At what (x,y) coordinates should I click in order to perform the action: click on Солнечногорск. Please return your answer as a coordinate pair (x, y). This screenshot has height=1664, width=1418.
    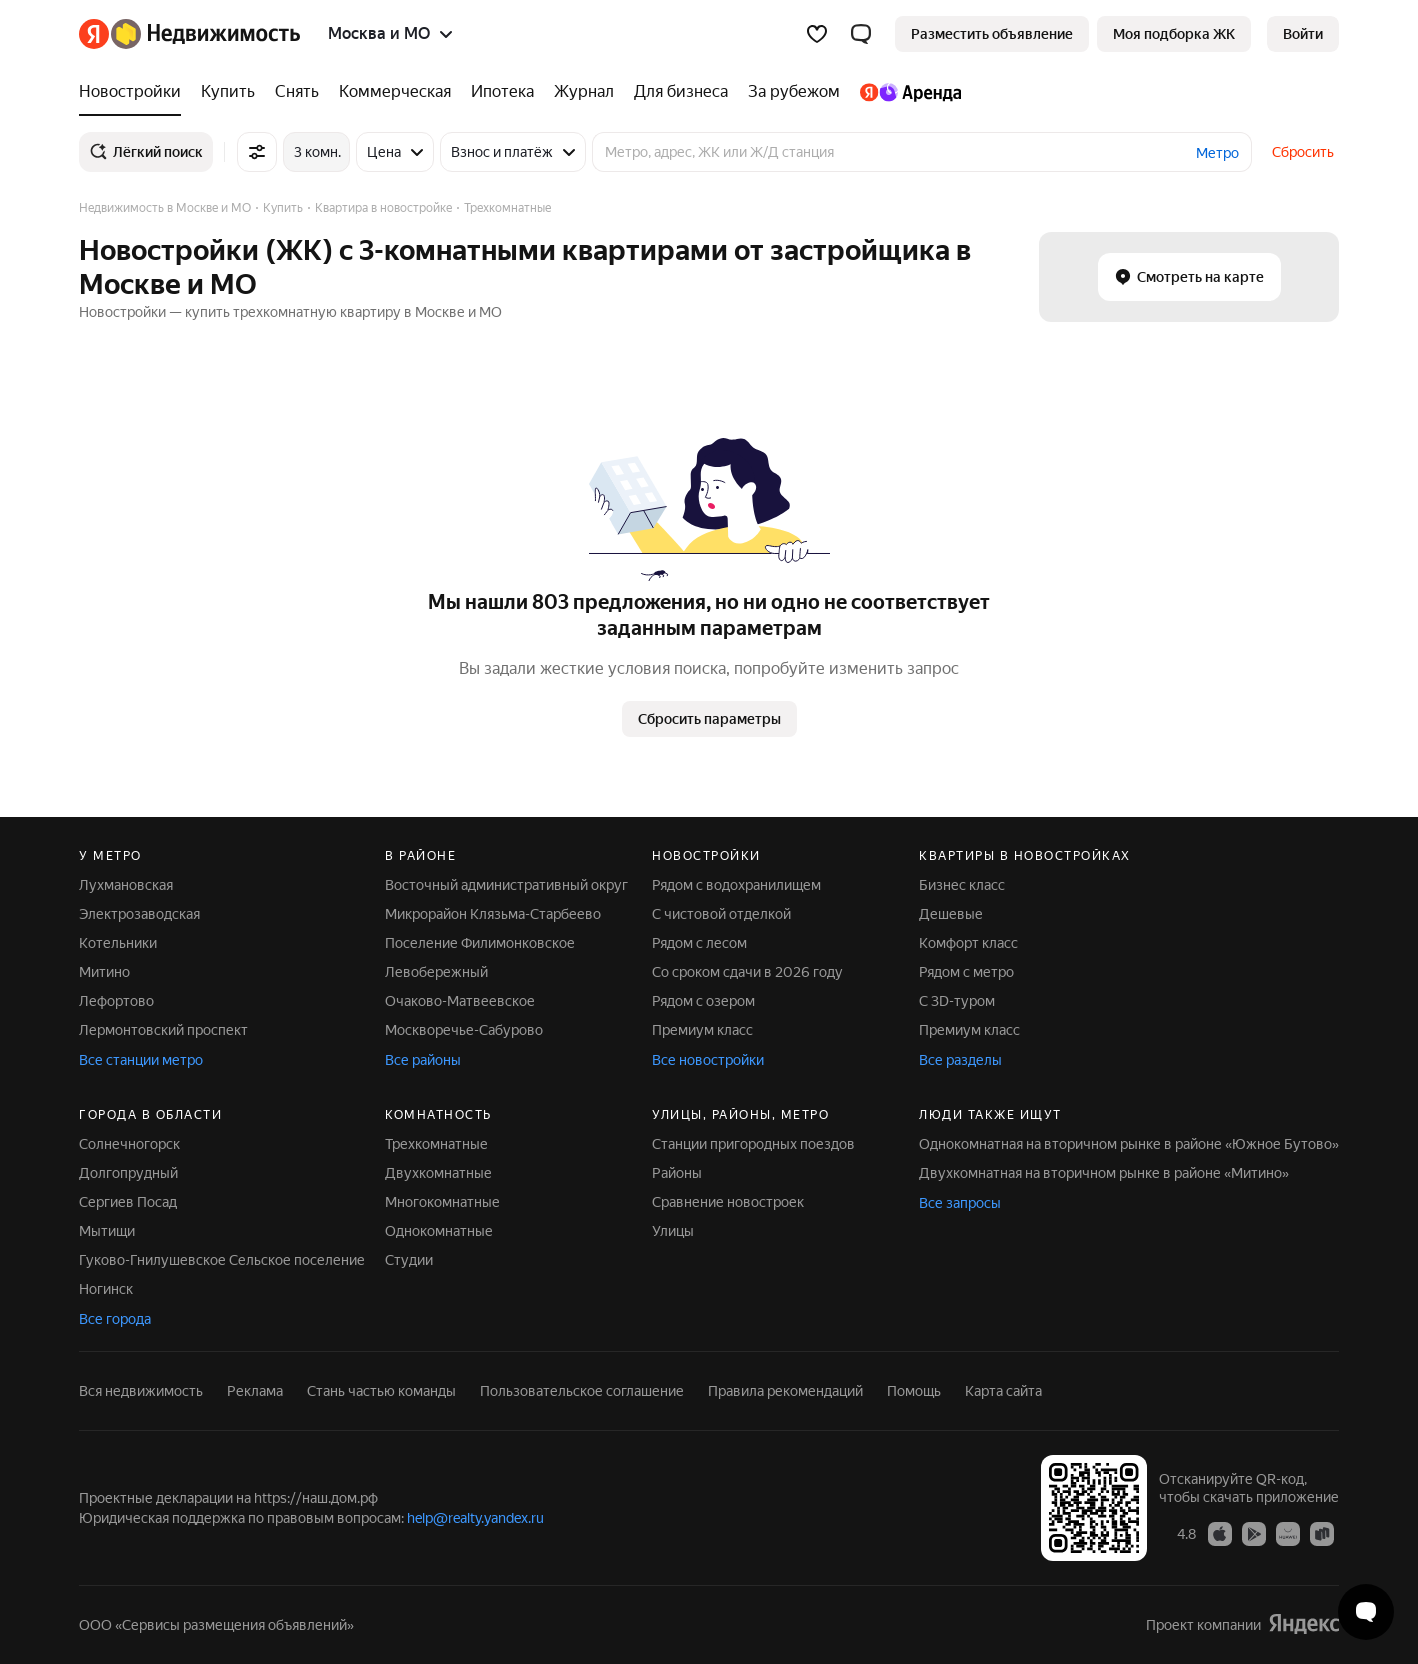
    Looking at the image, I should click on (129, 1144).